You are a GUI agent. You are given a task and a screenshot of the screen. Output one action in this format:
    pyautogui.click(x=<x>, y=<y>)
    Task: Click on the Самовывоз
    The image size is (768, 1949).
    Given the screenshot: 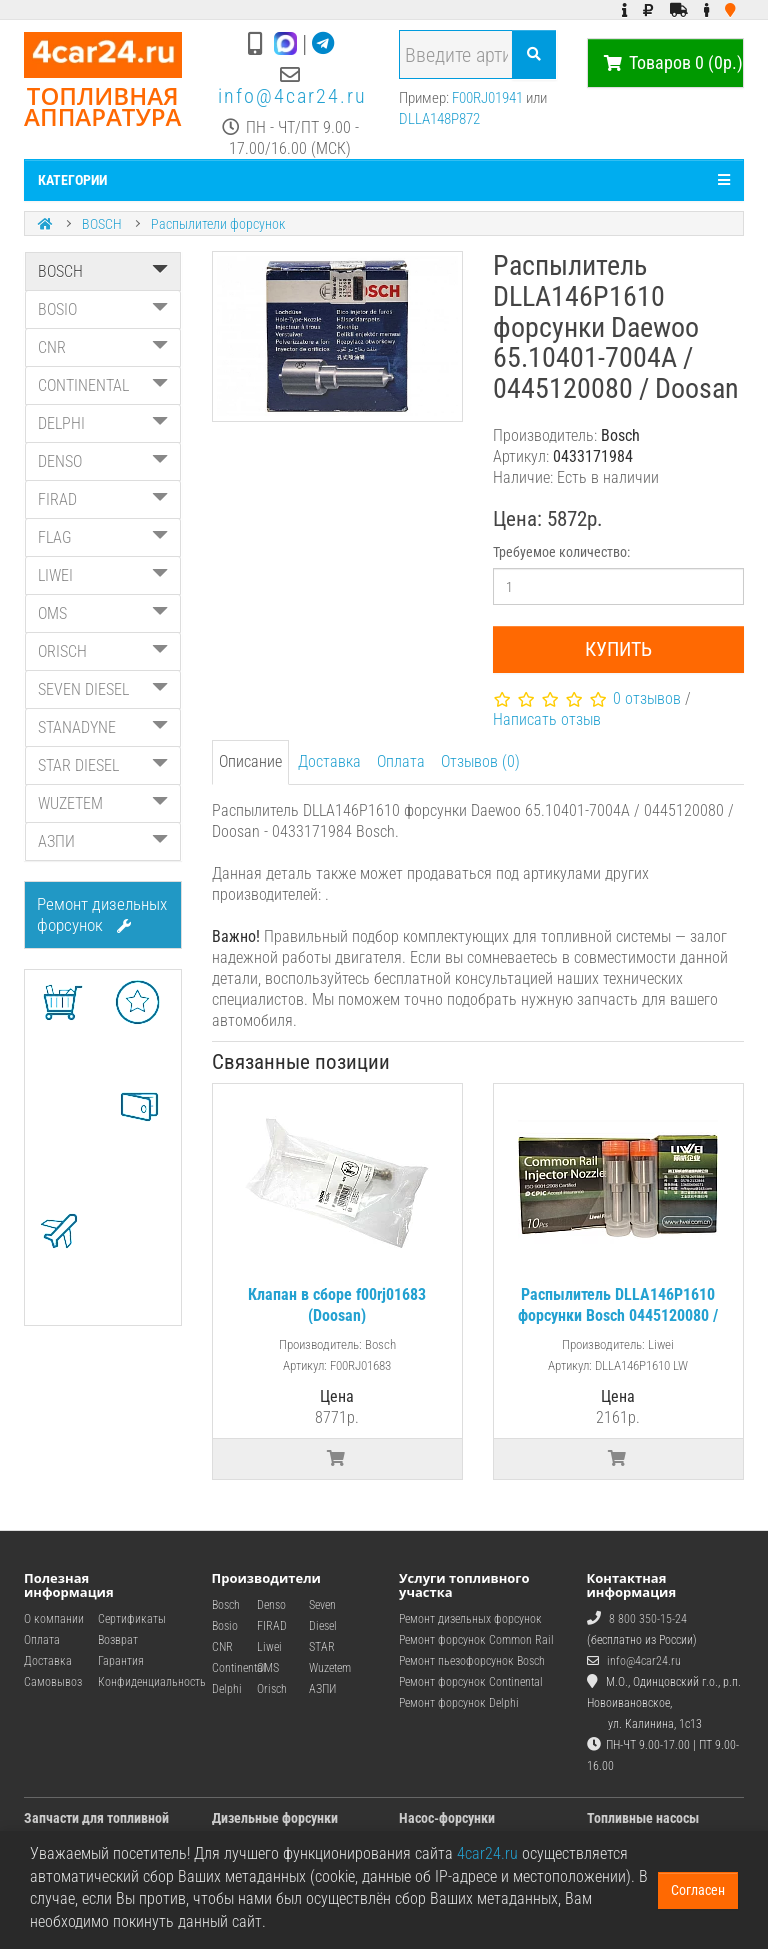 What is the action you would take?
    pyautogui.click(x=53, y=1682)
    